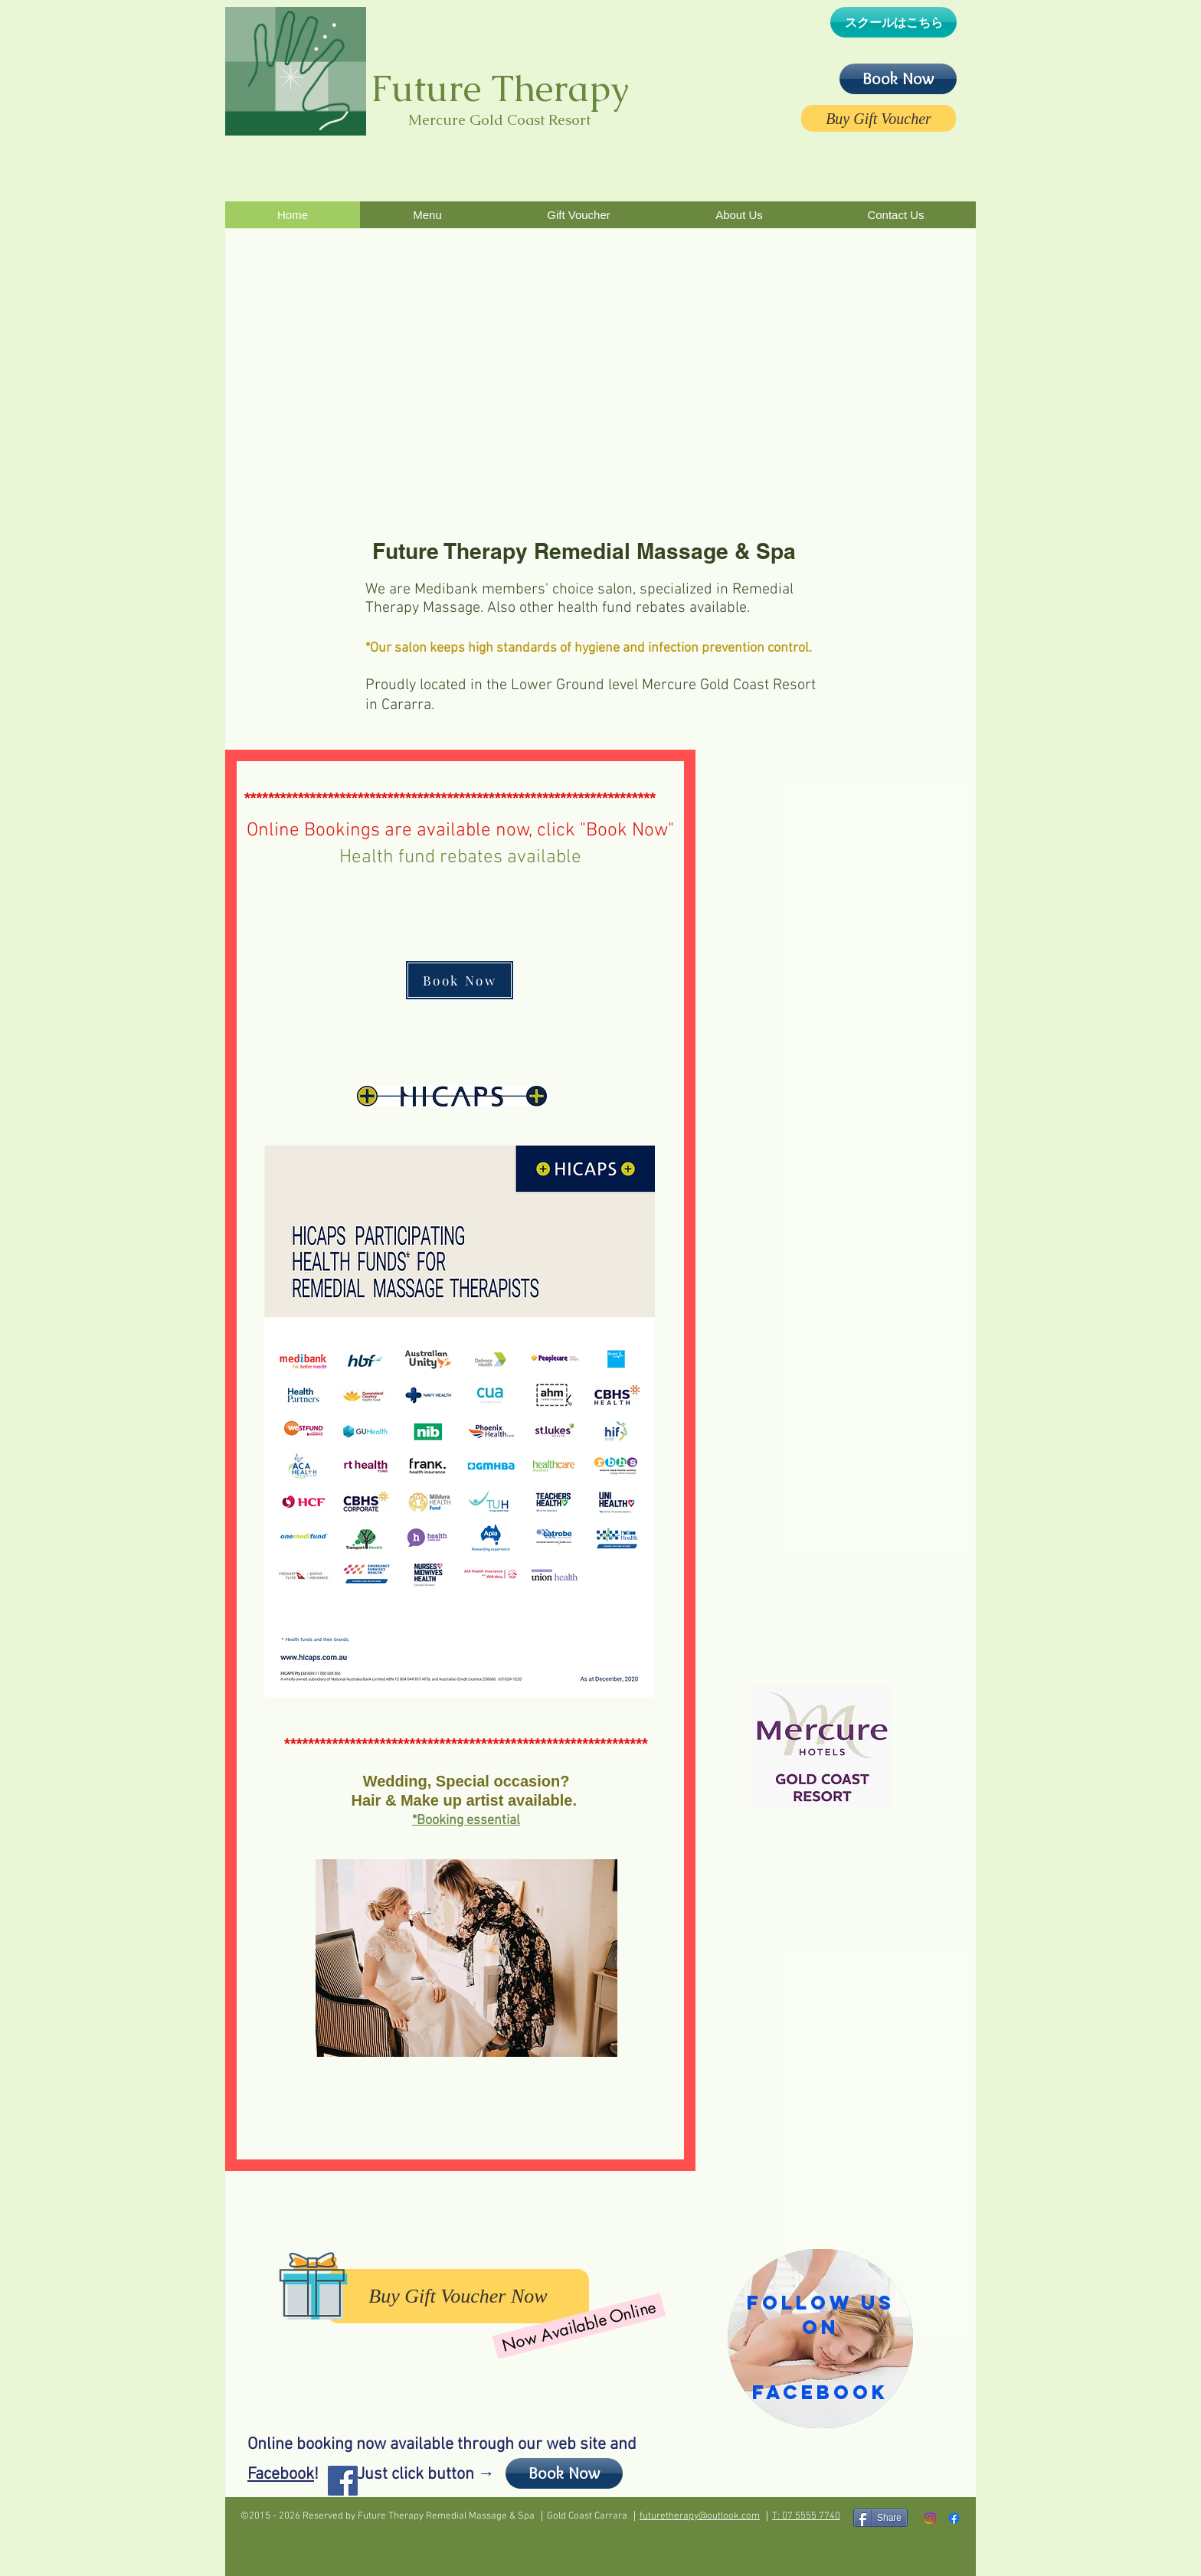 This screenshot has height=2576, width=1201. Describe the element at coordinates (878, 118) in the screenshot. I see `[Buy Gift Voucher]` at that location.